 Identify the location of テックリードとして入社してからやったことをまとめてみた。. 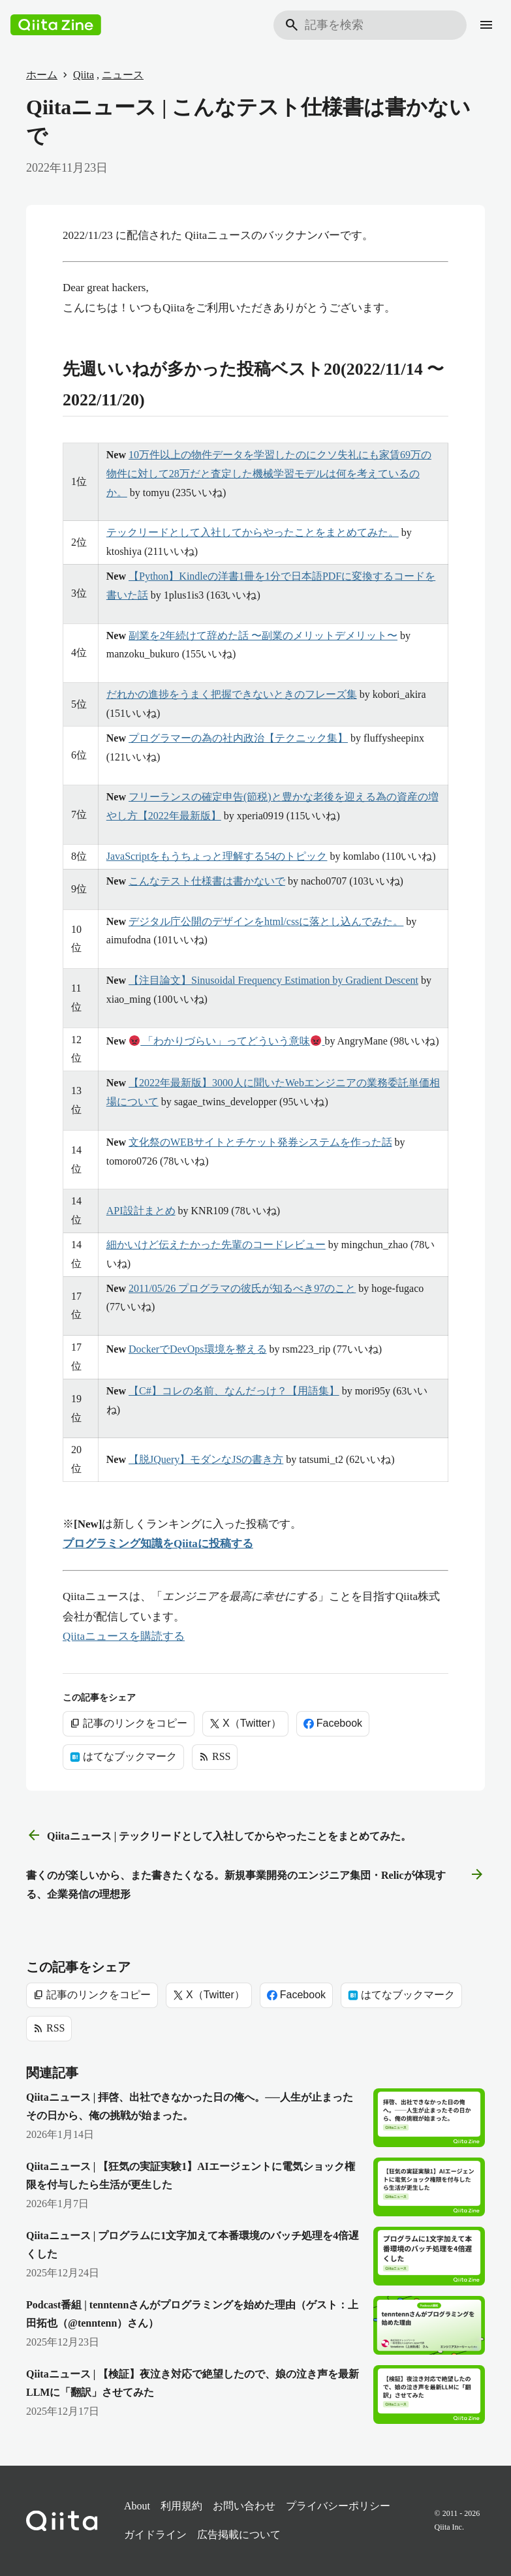
(252, 532).